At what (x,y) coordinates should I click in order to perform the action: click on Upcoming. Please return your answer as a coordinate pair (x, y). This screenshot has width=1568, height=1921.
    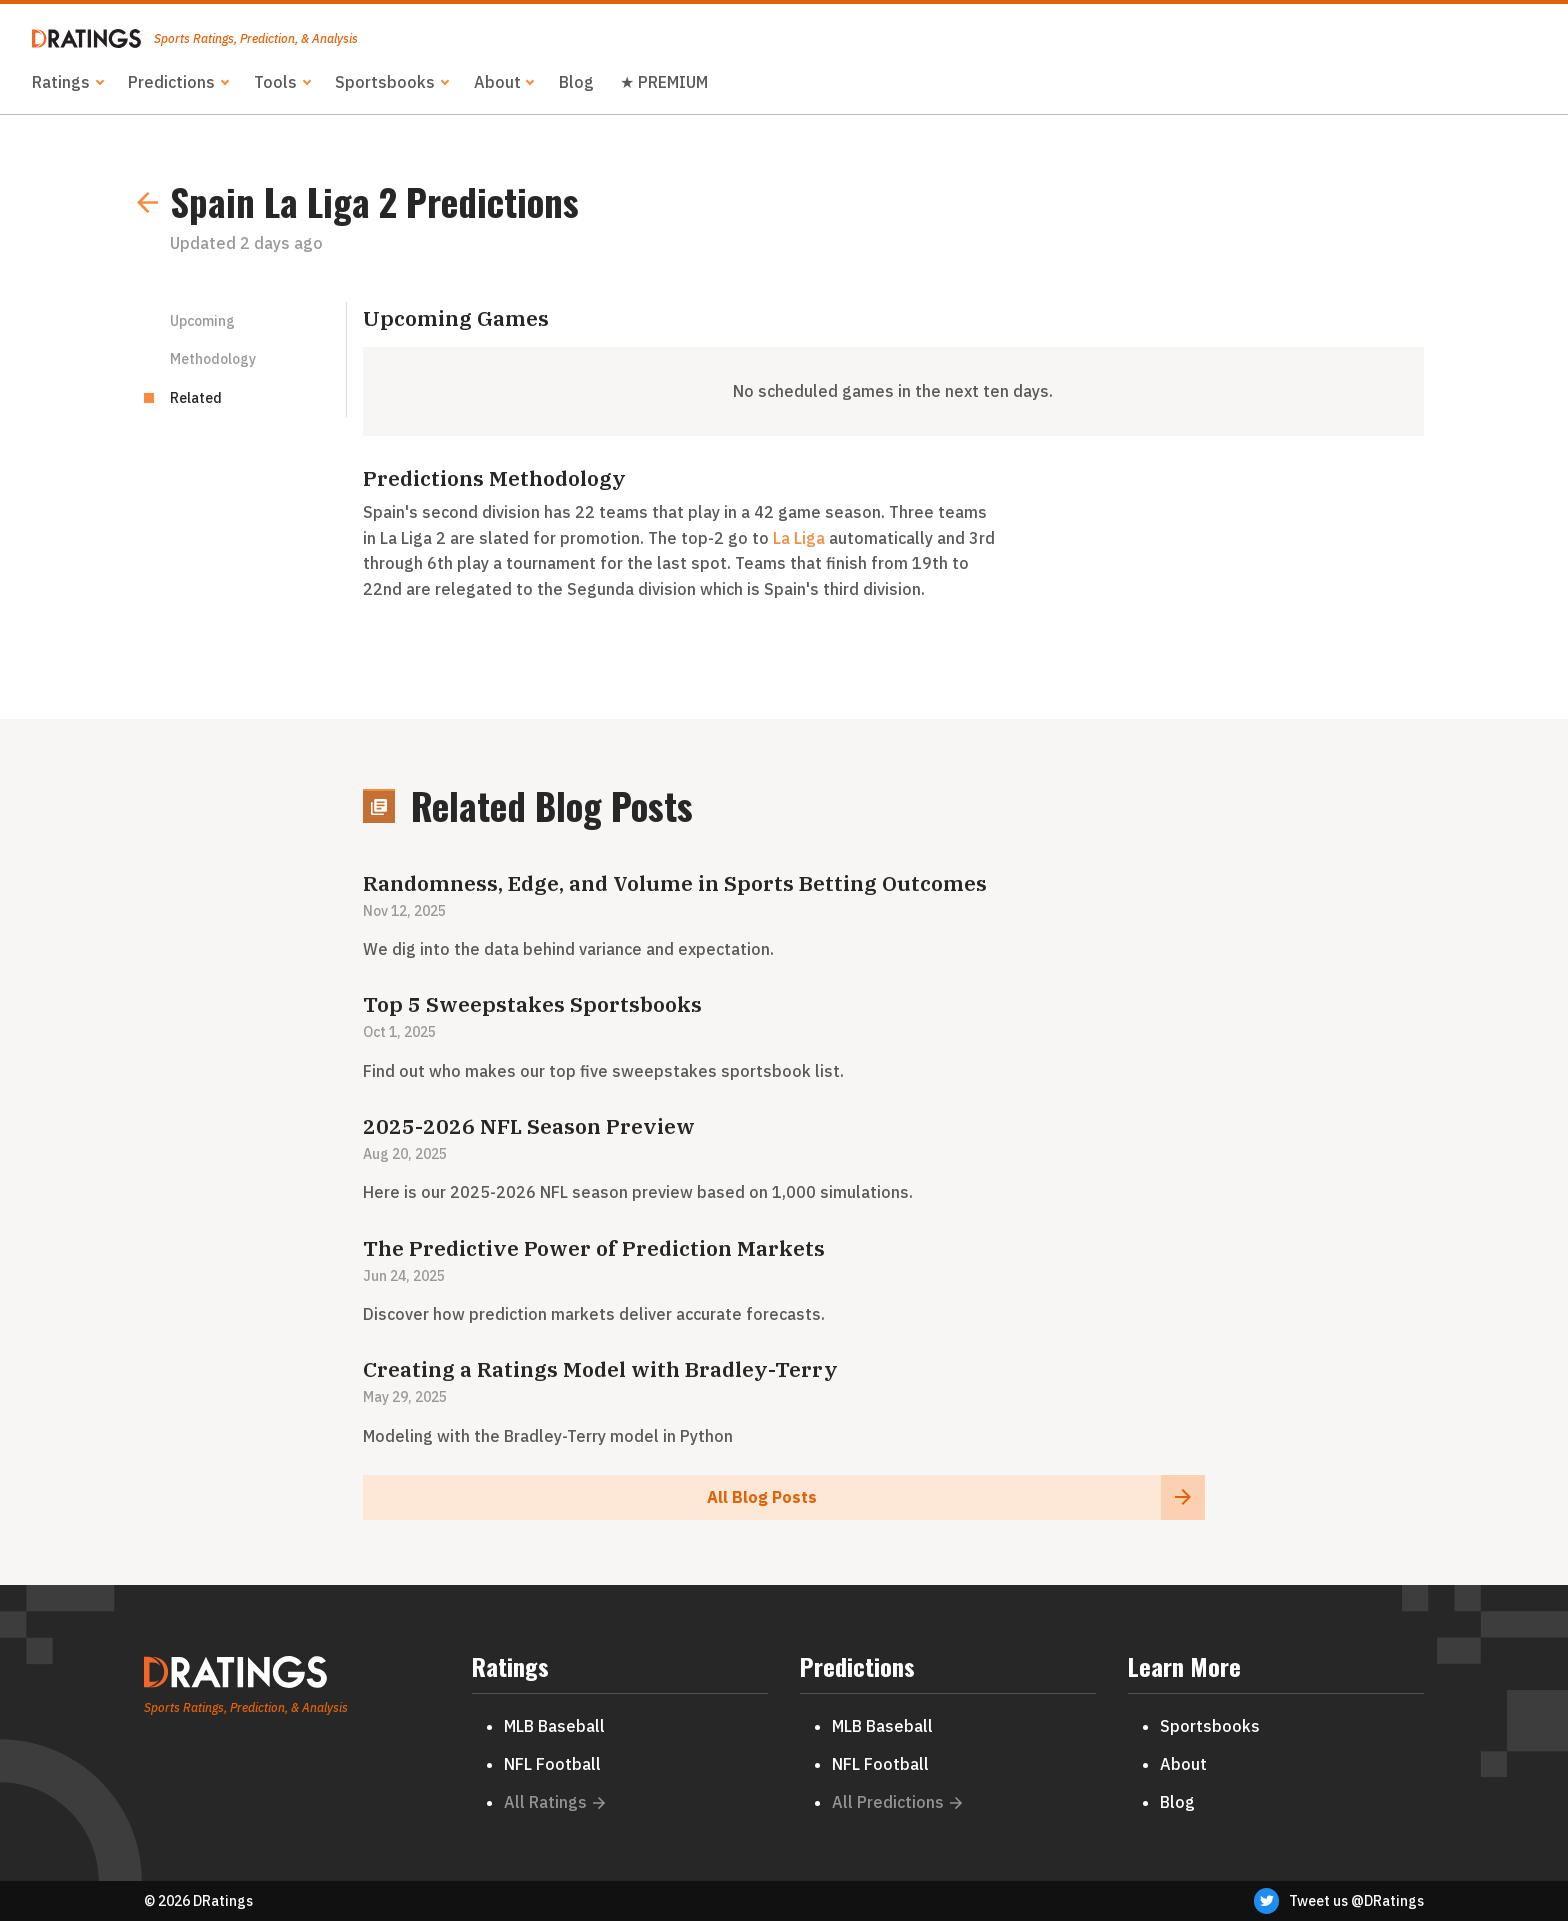
    Looking at the image, I should click on (202, 321).